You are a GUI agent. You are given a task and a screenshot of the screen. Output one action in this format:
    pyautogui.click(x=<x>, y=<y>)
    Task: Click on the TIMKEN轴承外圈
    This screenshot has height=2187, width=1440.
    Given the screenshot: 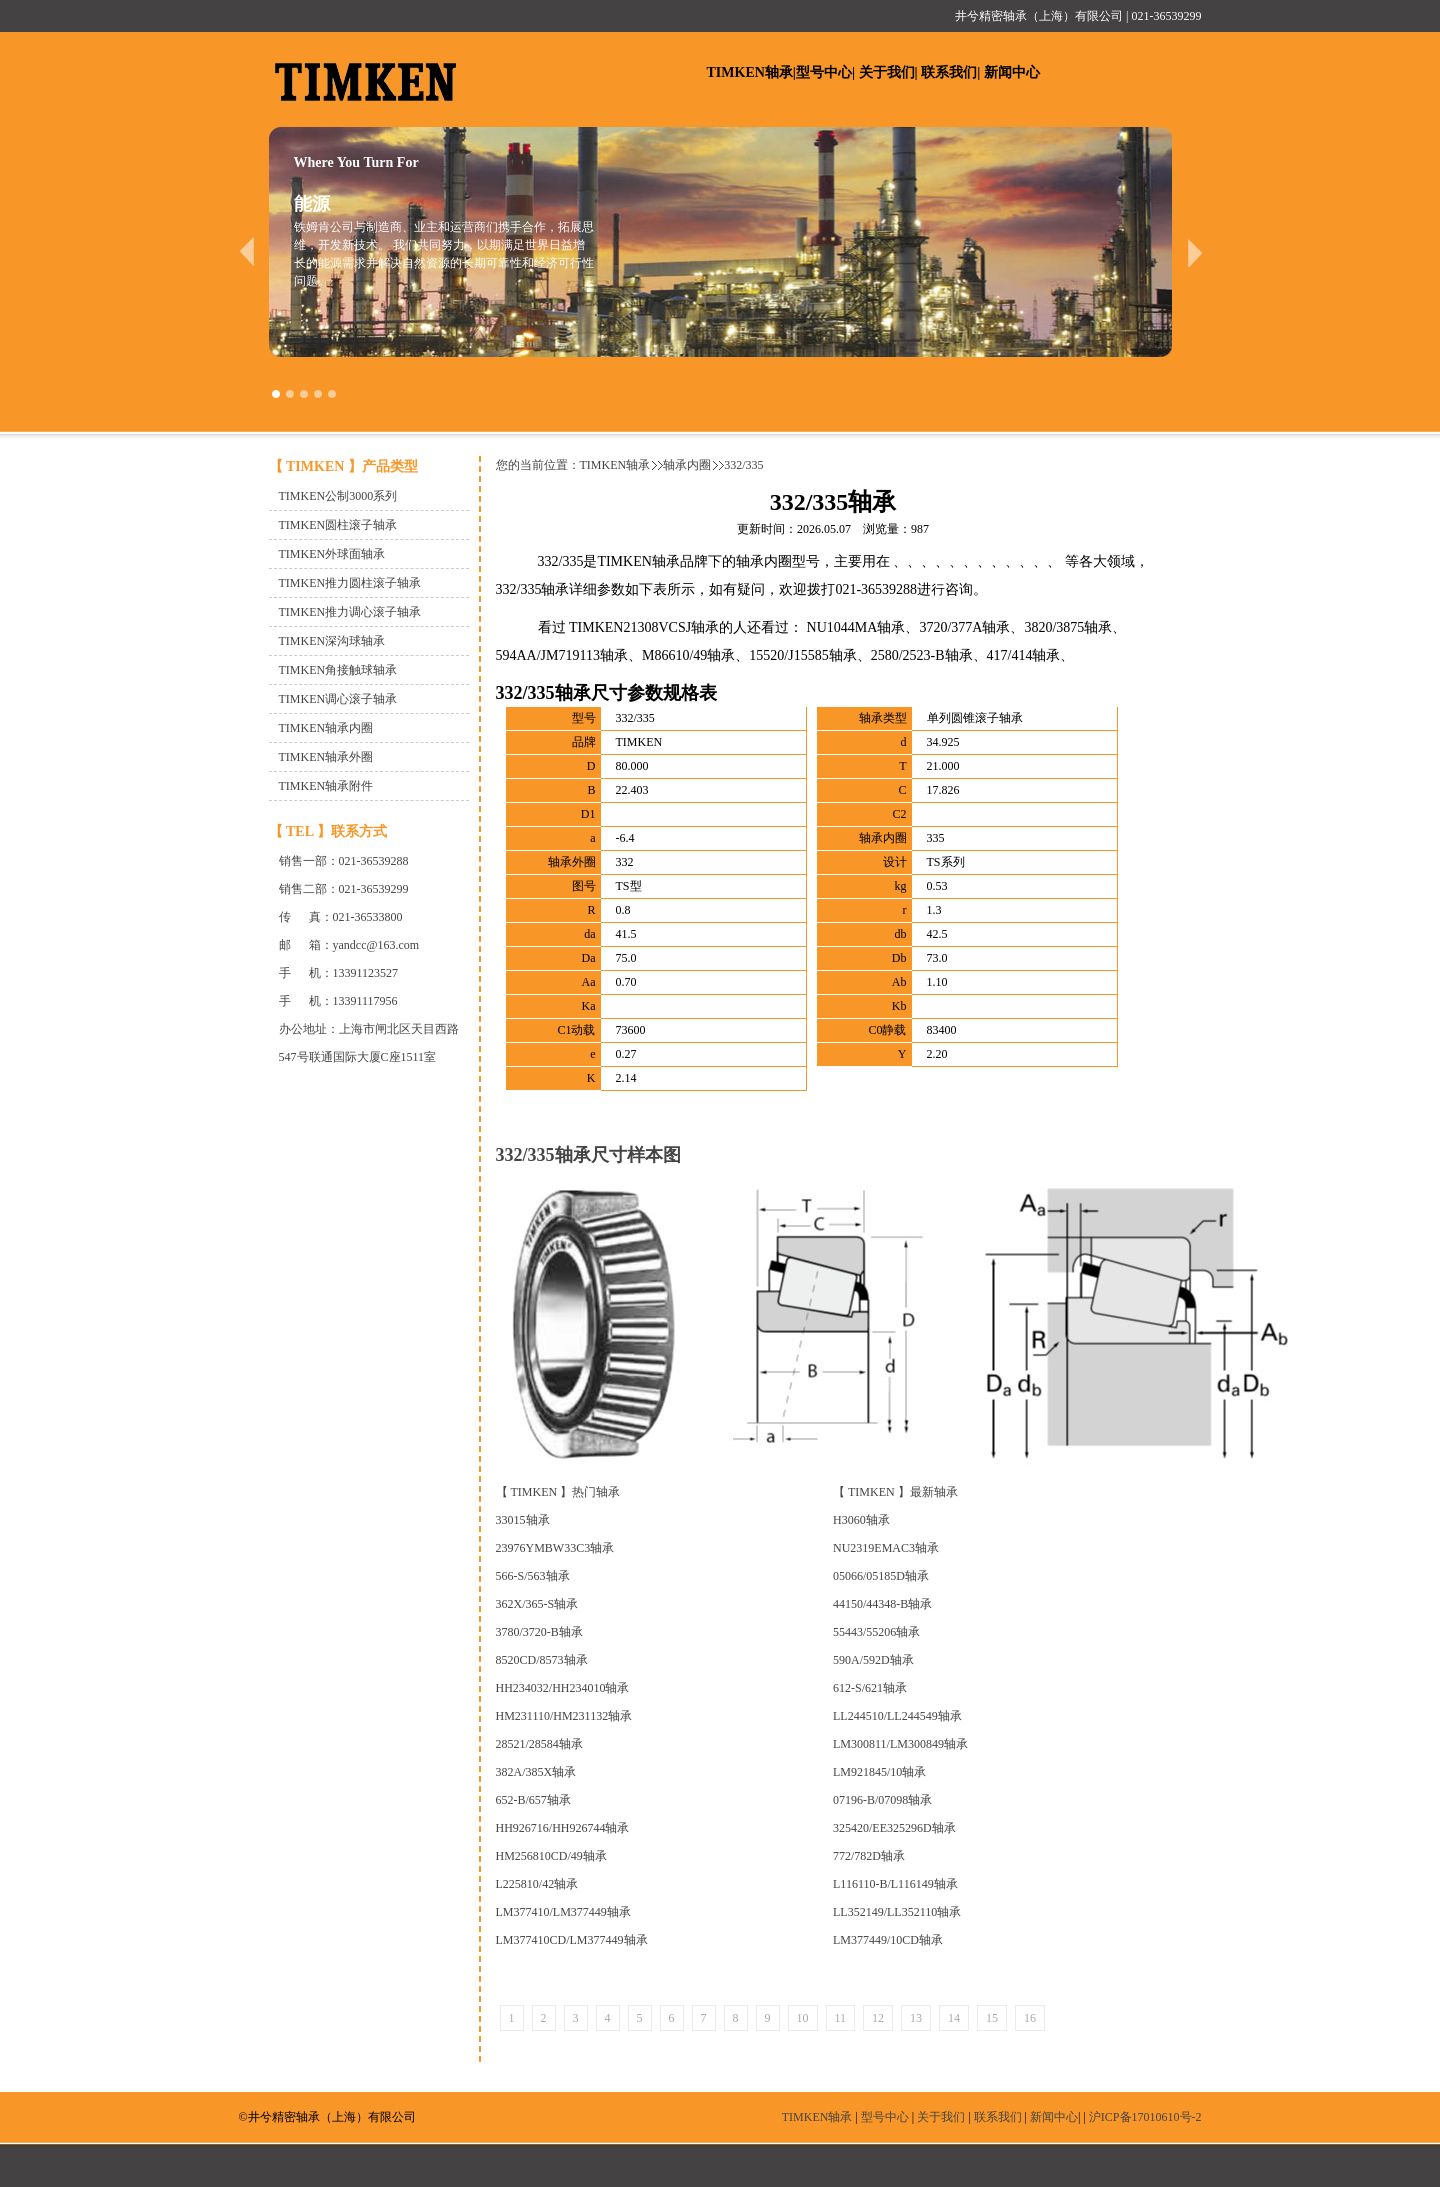 What is the action you would take?
    pyautogui.click(x=326, y=757)
    